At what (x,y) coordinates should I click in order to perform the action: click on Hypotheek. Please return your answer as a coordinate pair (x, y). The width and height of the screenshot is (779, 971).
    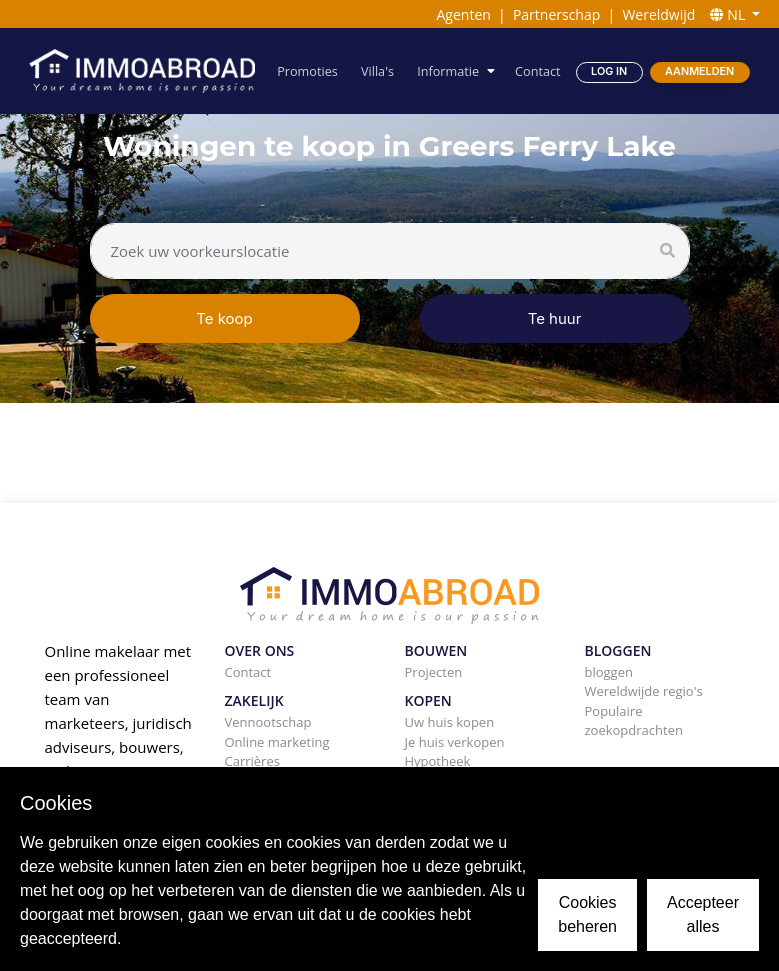
    Looking at the image, I should click on (438, 761).